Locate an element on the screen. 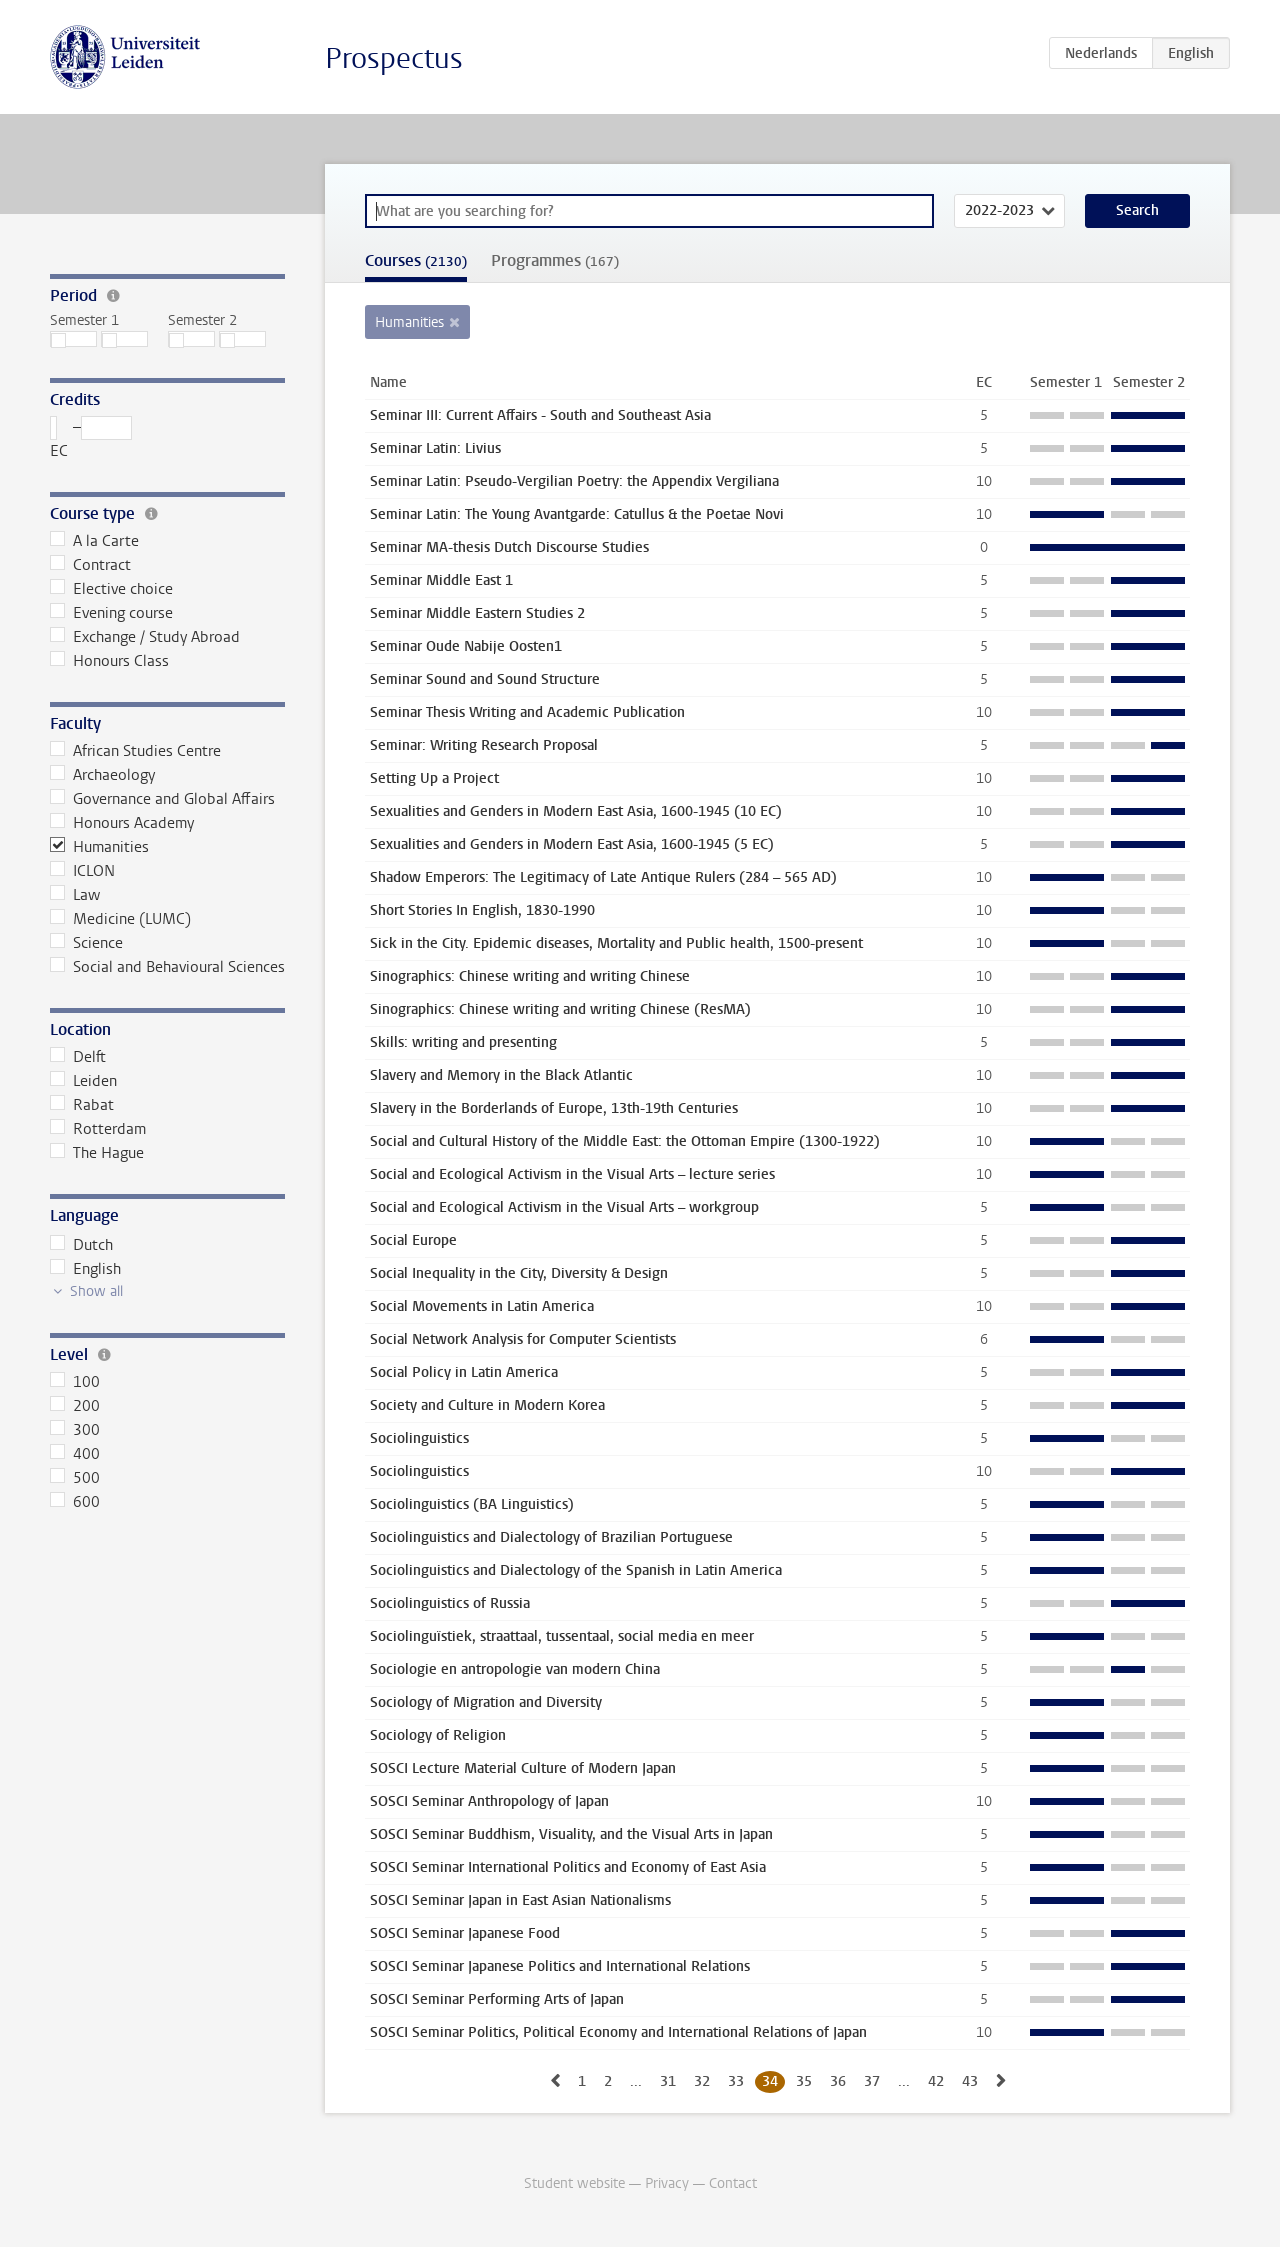 This screenshot has height=2247, width=1280. 200 is located at coordinates (75, 1406).